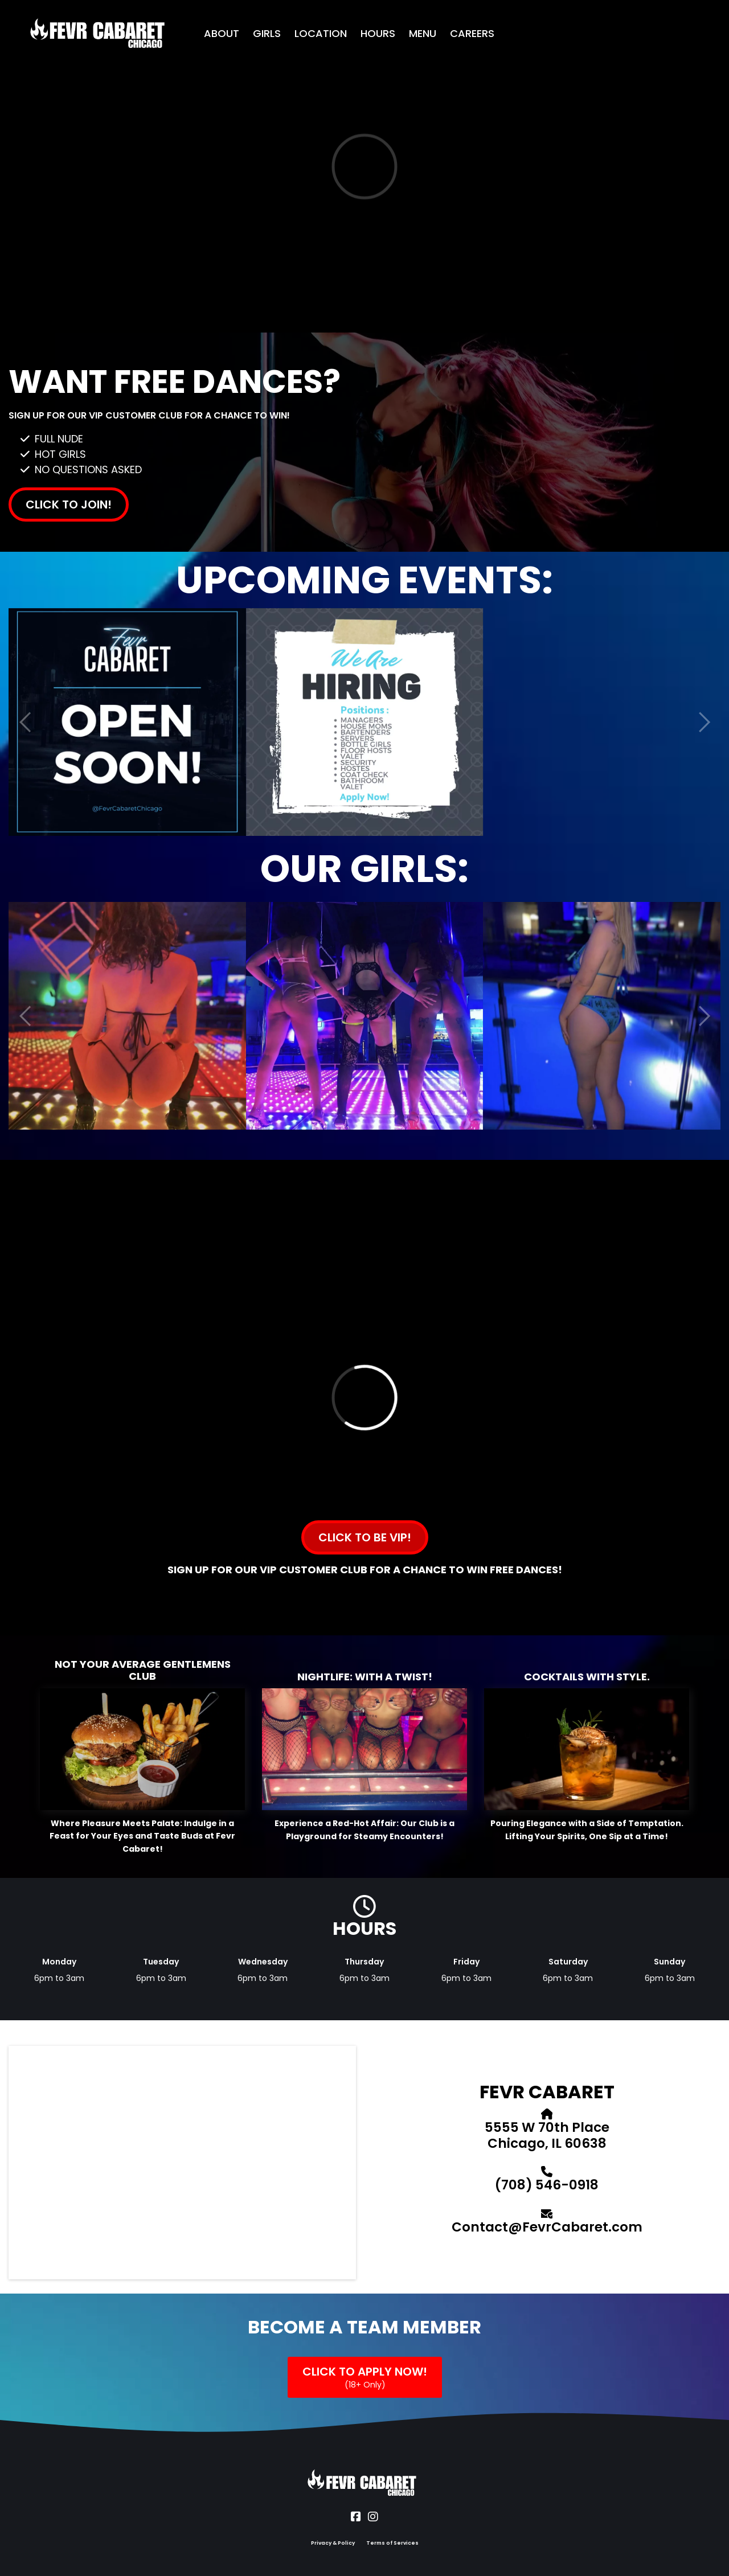  Describe the element at coordinates (392, 2543) in the screenshot. I see `Terms of Services` at that location.